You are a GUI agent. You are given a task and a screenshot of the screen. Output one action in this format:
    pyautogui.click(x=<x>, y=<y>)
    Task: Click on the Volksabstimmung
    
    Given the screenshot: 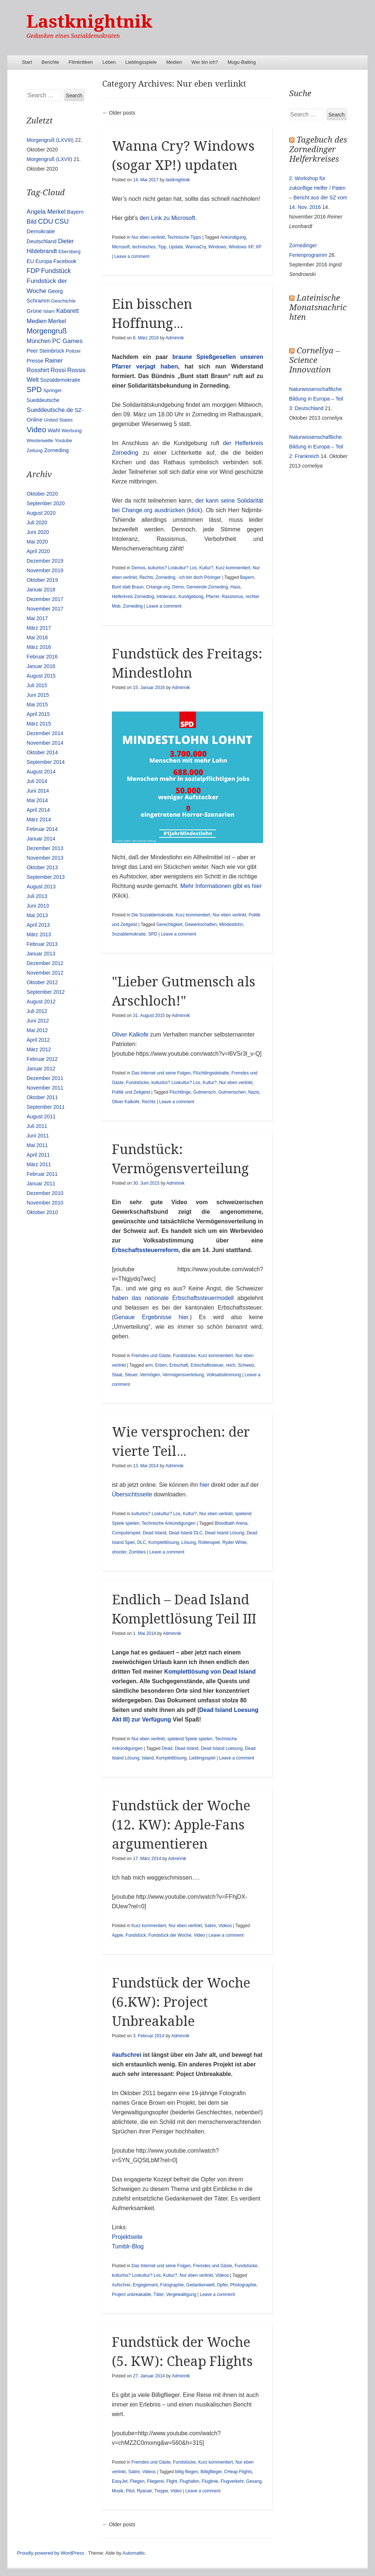 What is the action you would take?
    pyautogui.click(x=223, y=1374)
    